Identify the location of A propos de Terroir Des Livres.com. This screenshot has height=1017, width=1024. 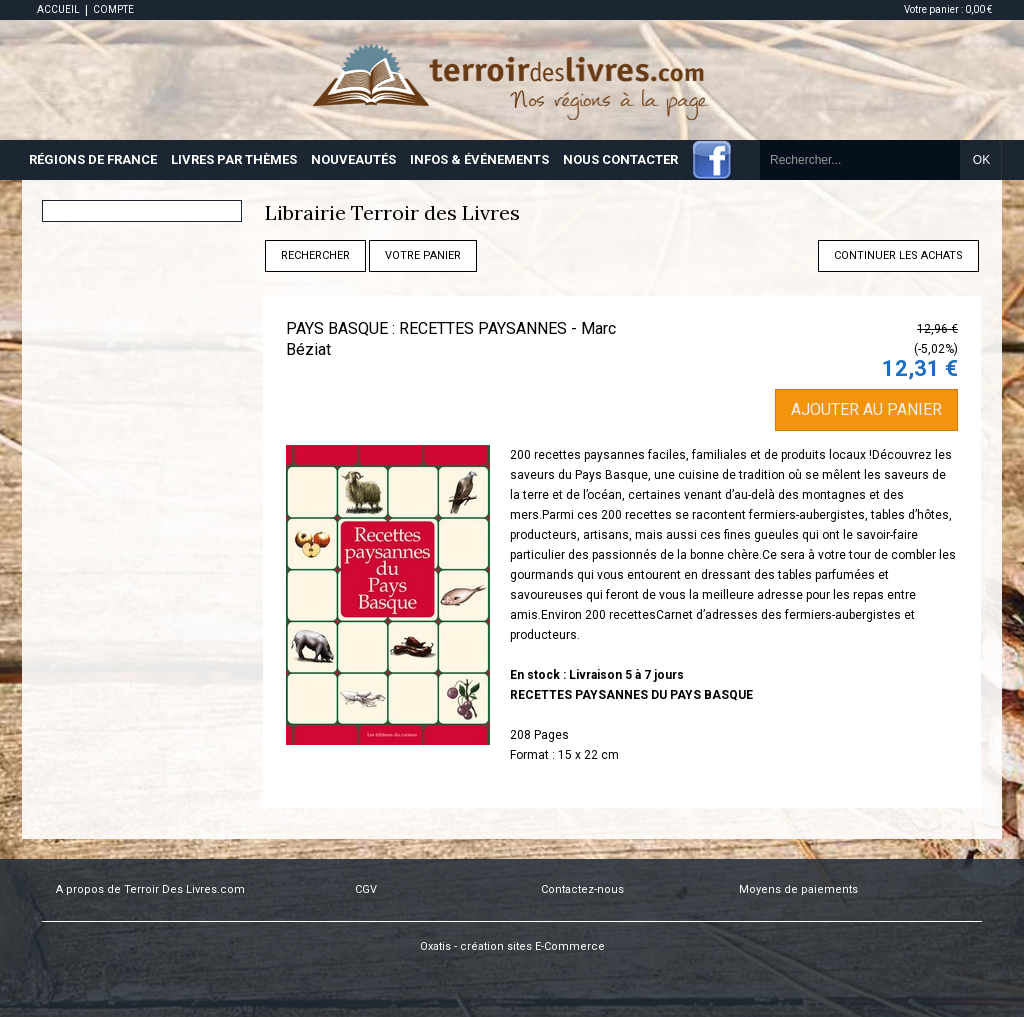
(150, 889).